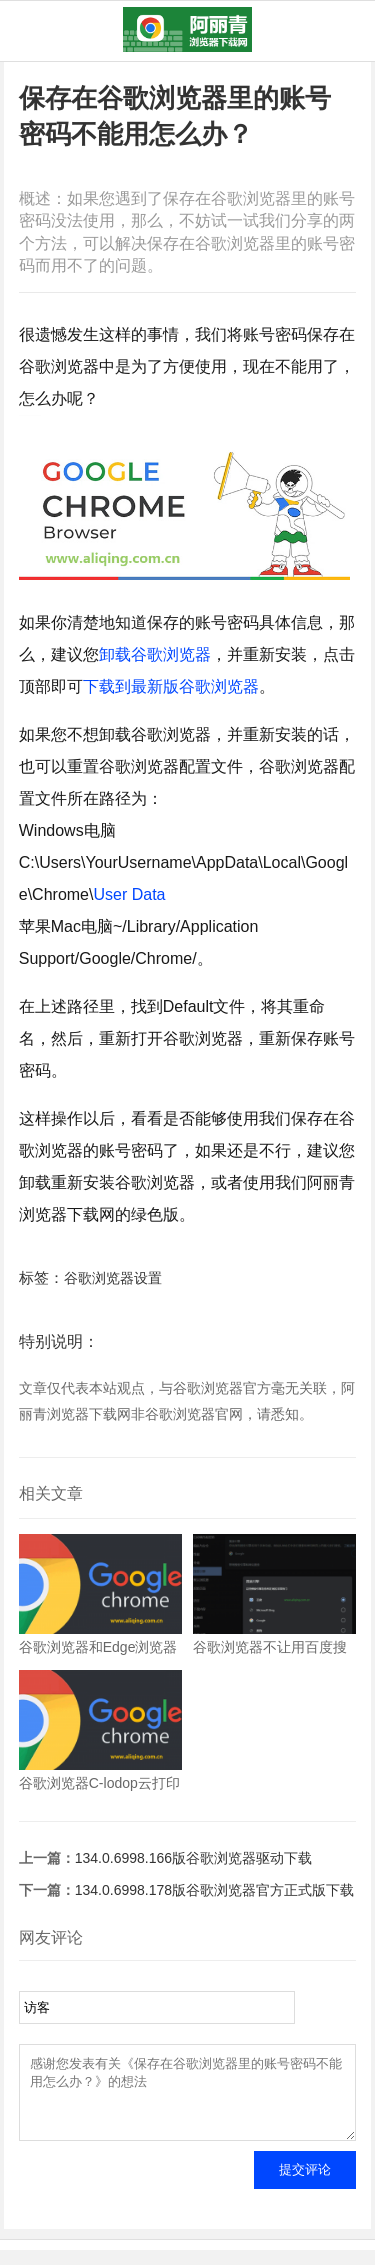 Image resolution: width=375 pixels, height=2265 pixels. Describe the element at coordinates (171, 686) in the screenshot. I see `下载到最新版谷歌浏览器` at that location.